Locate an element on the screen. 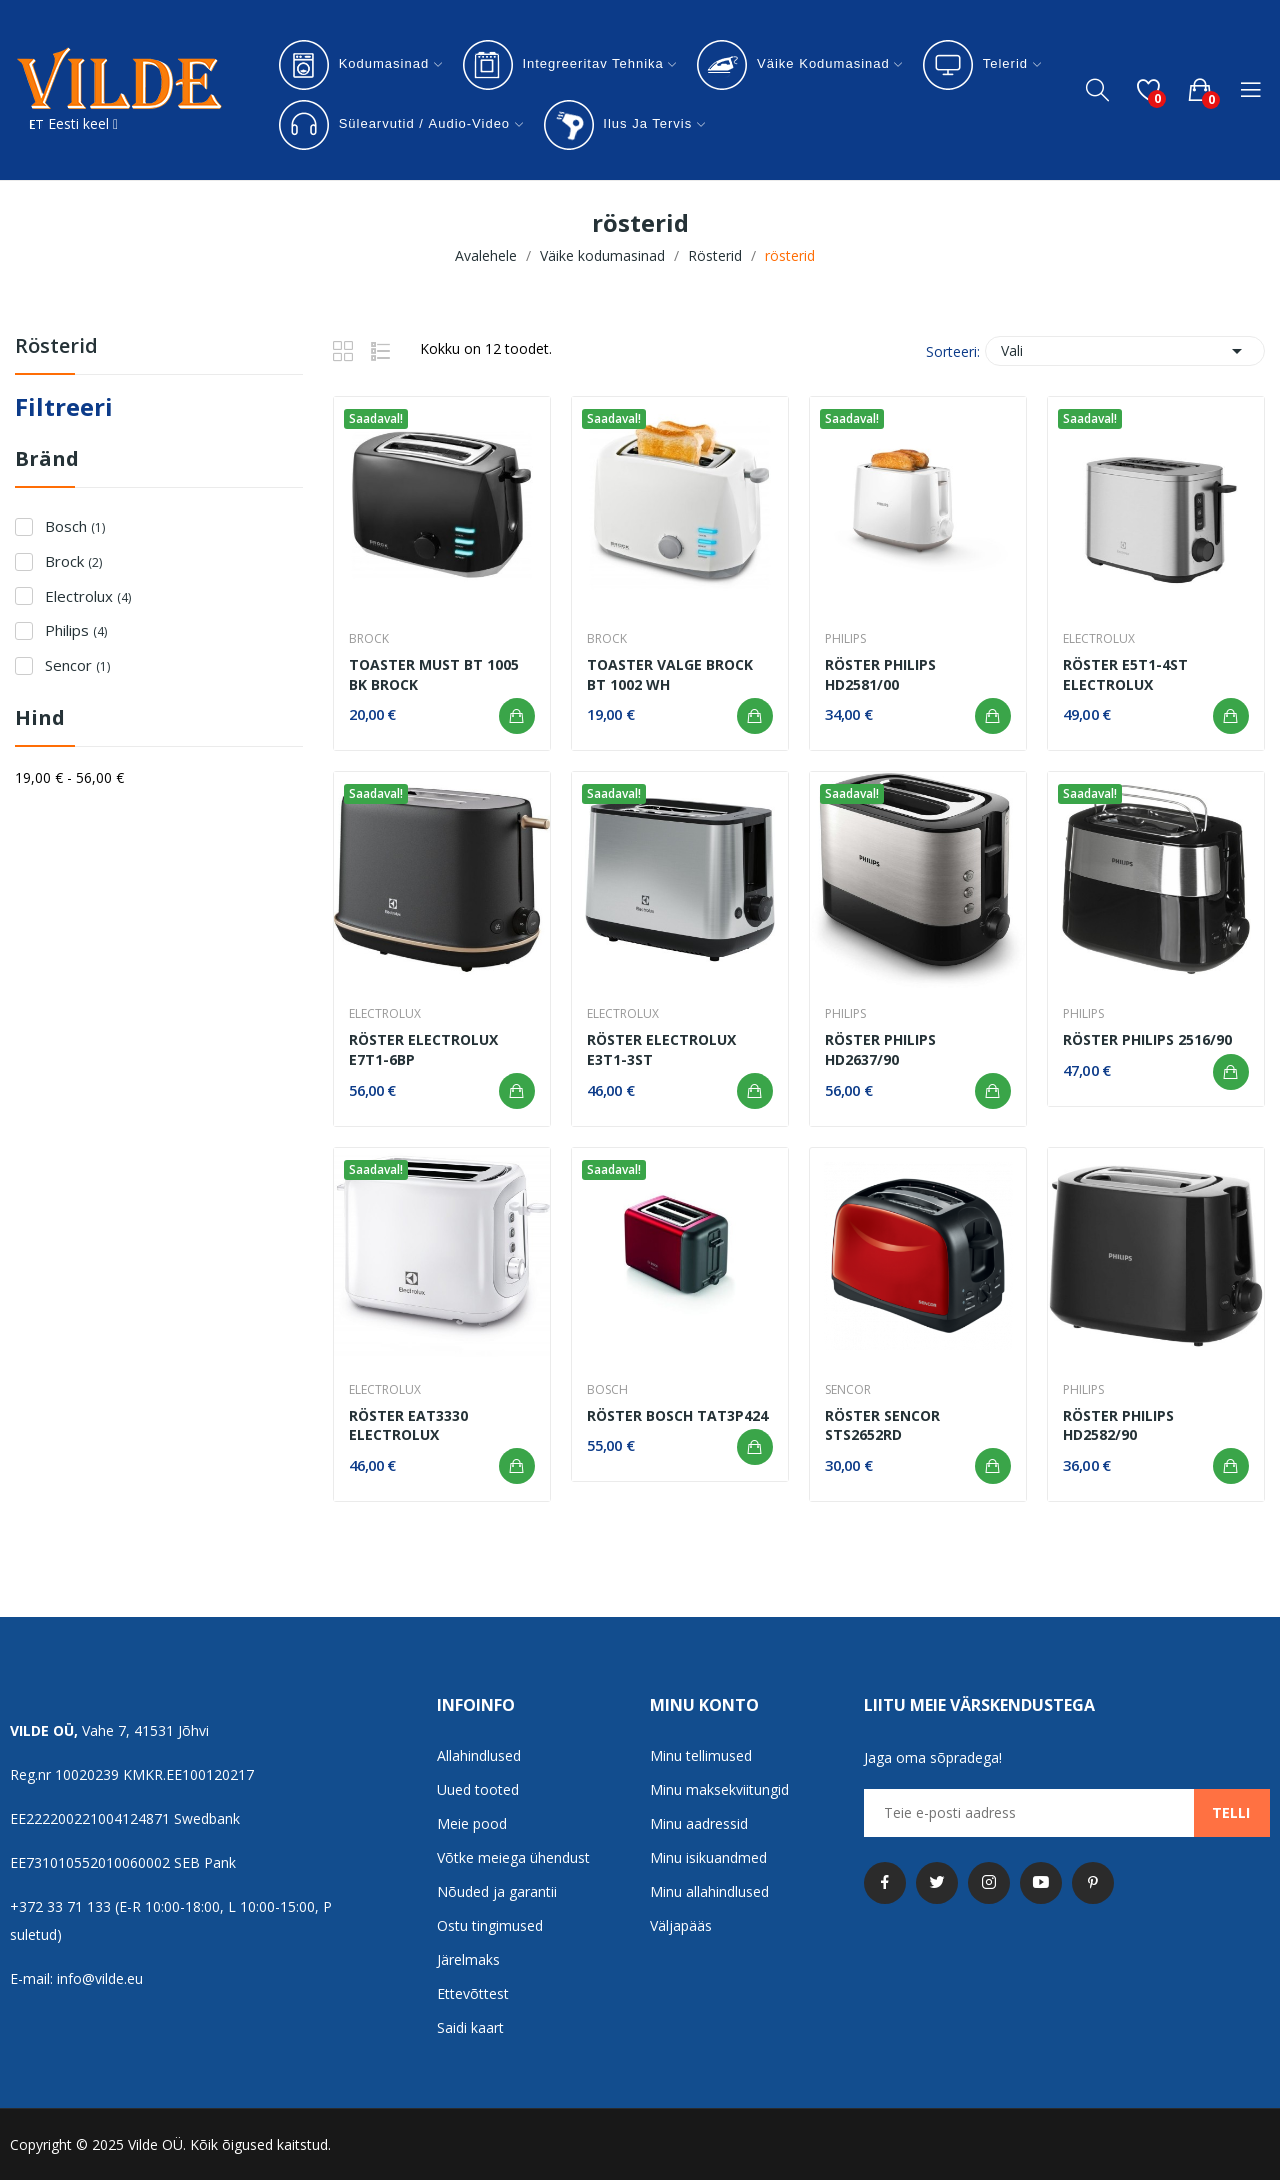 This screenshot has width=1280, height=2180. Minu aadressid is located at coordinates (699, 1823).